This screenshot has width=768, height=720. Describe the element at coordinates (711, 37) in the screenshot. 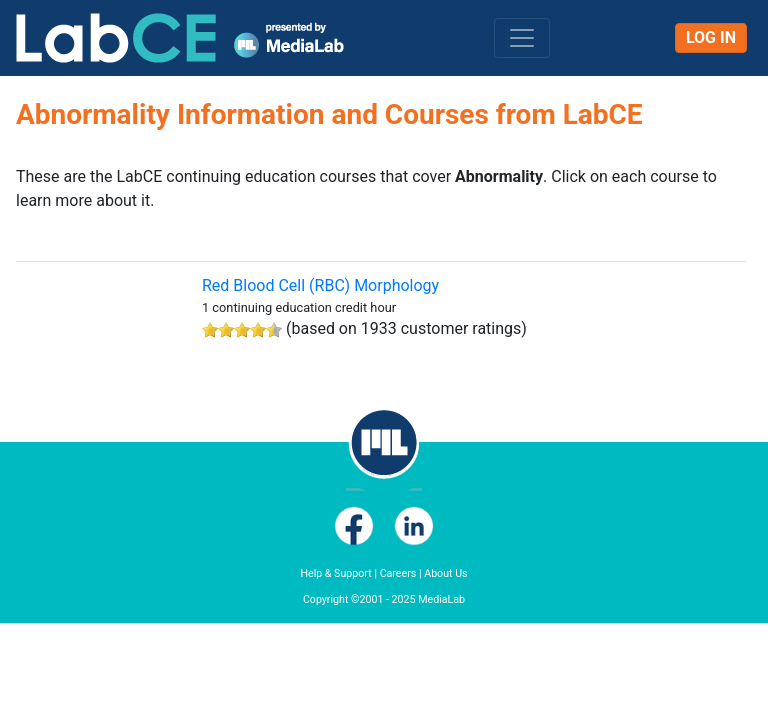

I see `Log In` at that location.